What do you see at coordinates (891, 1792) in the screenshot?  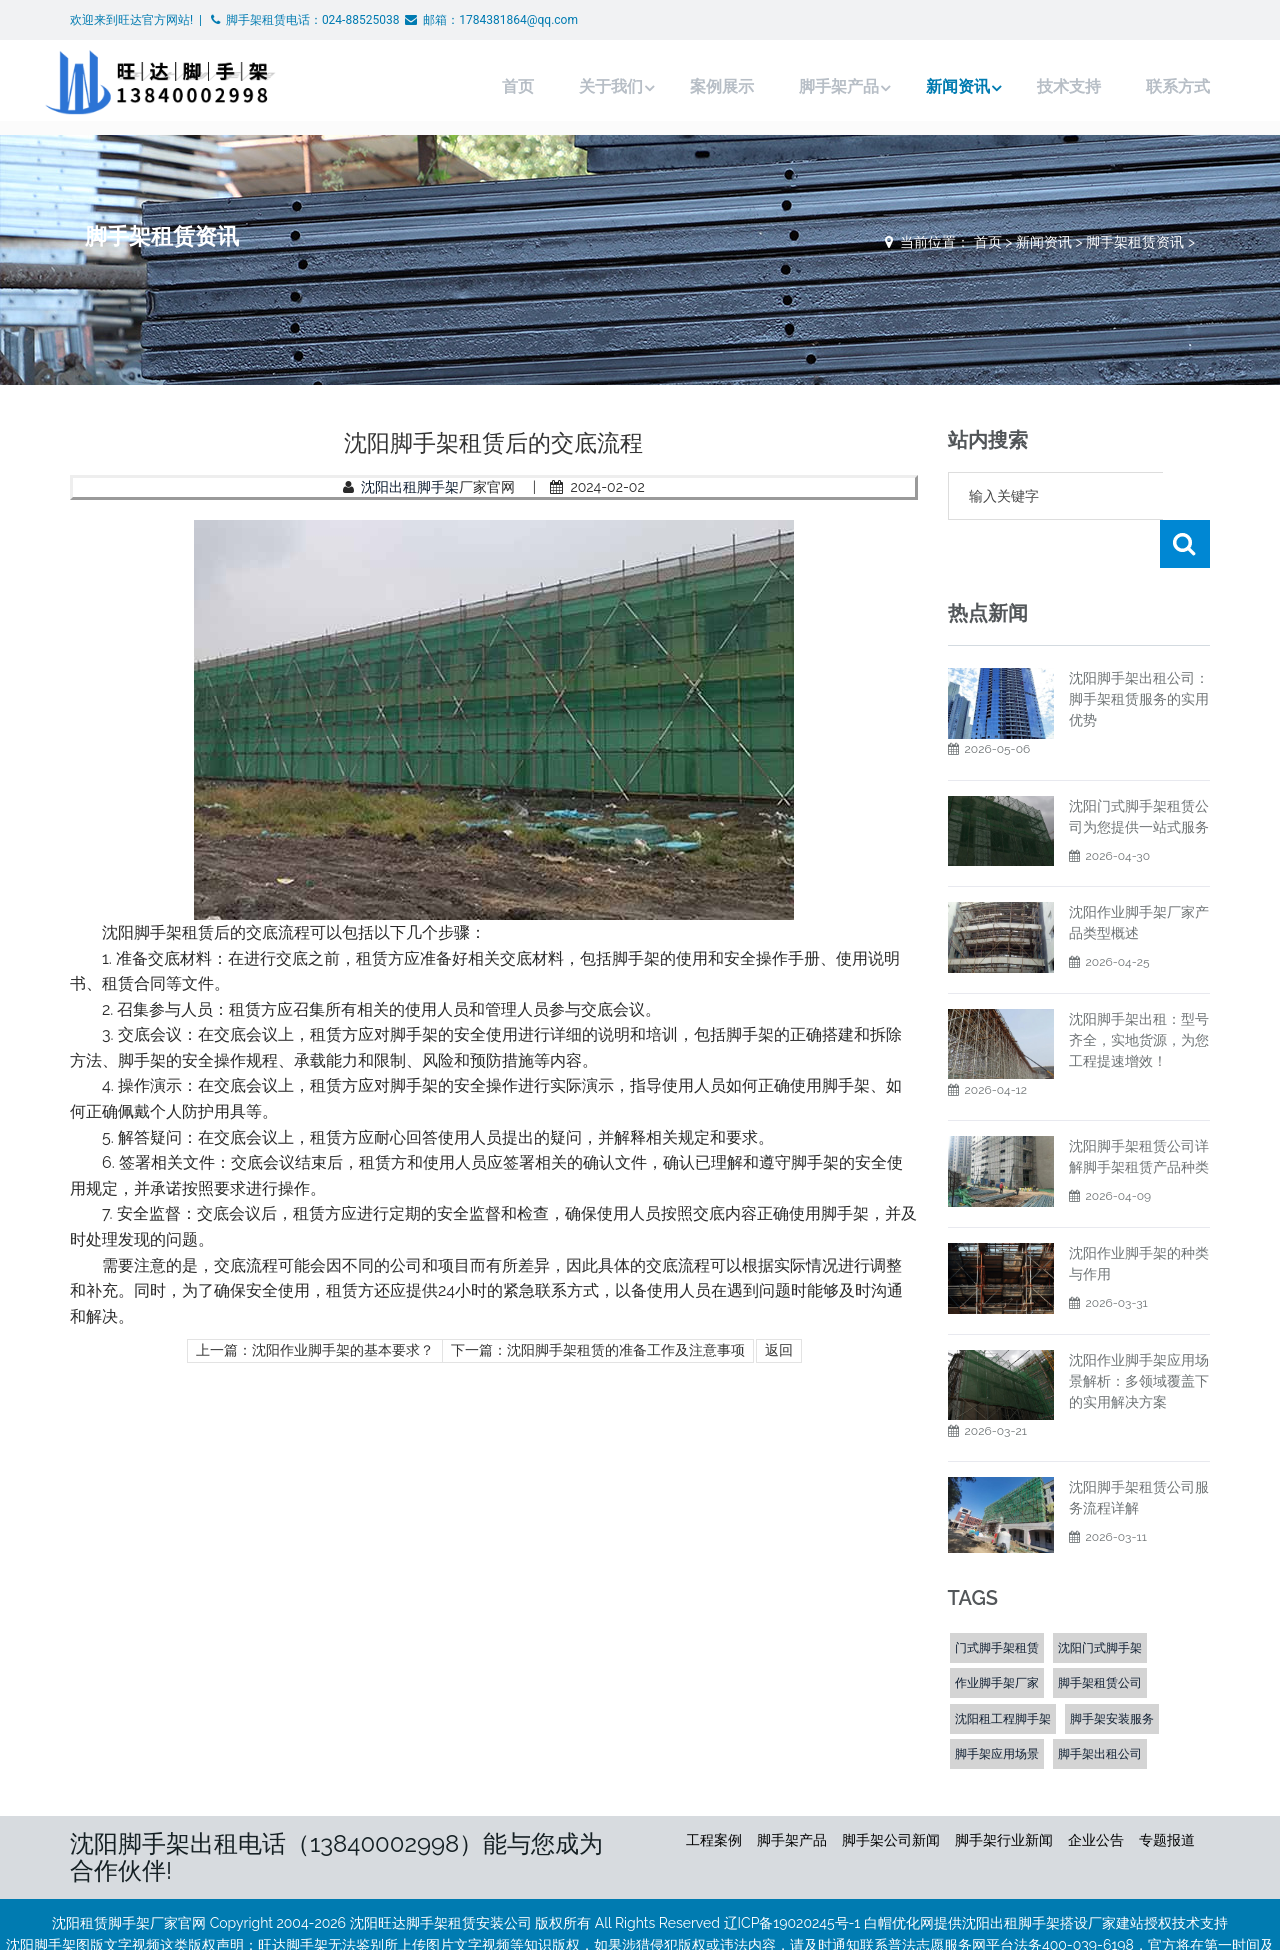 I see `脚手架公司新闻` at bounding box center [891, 1792].